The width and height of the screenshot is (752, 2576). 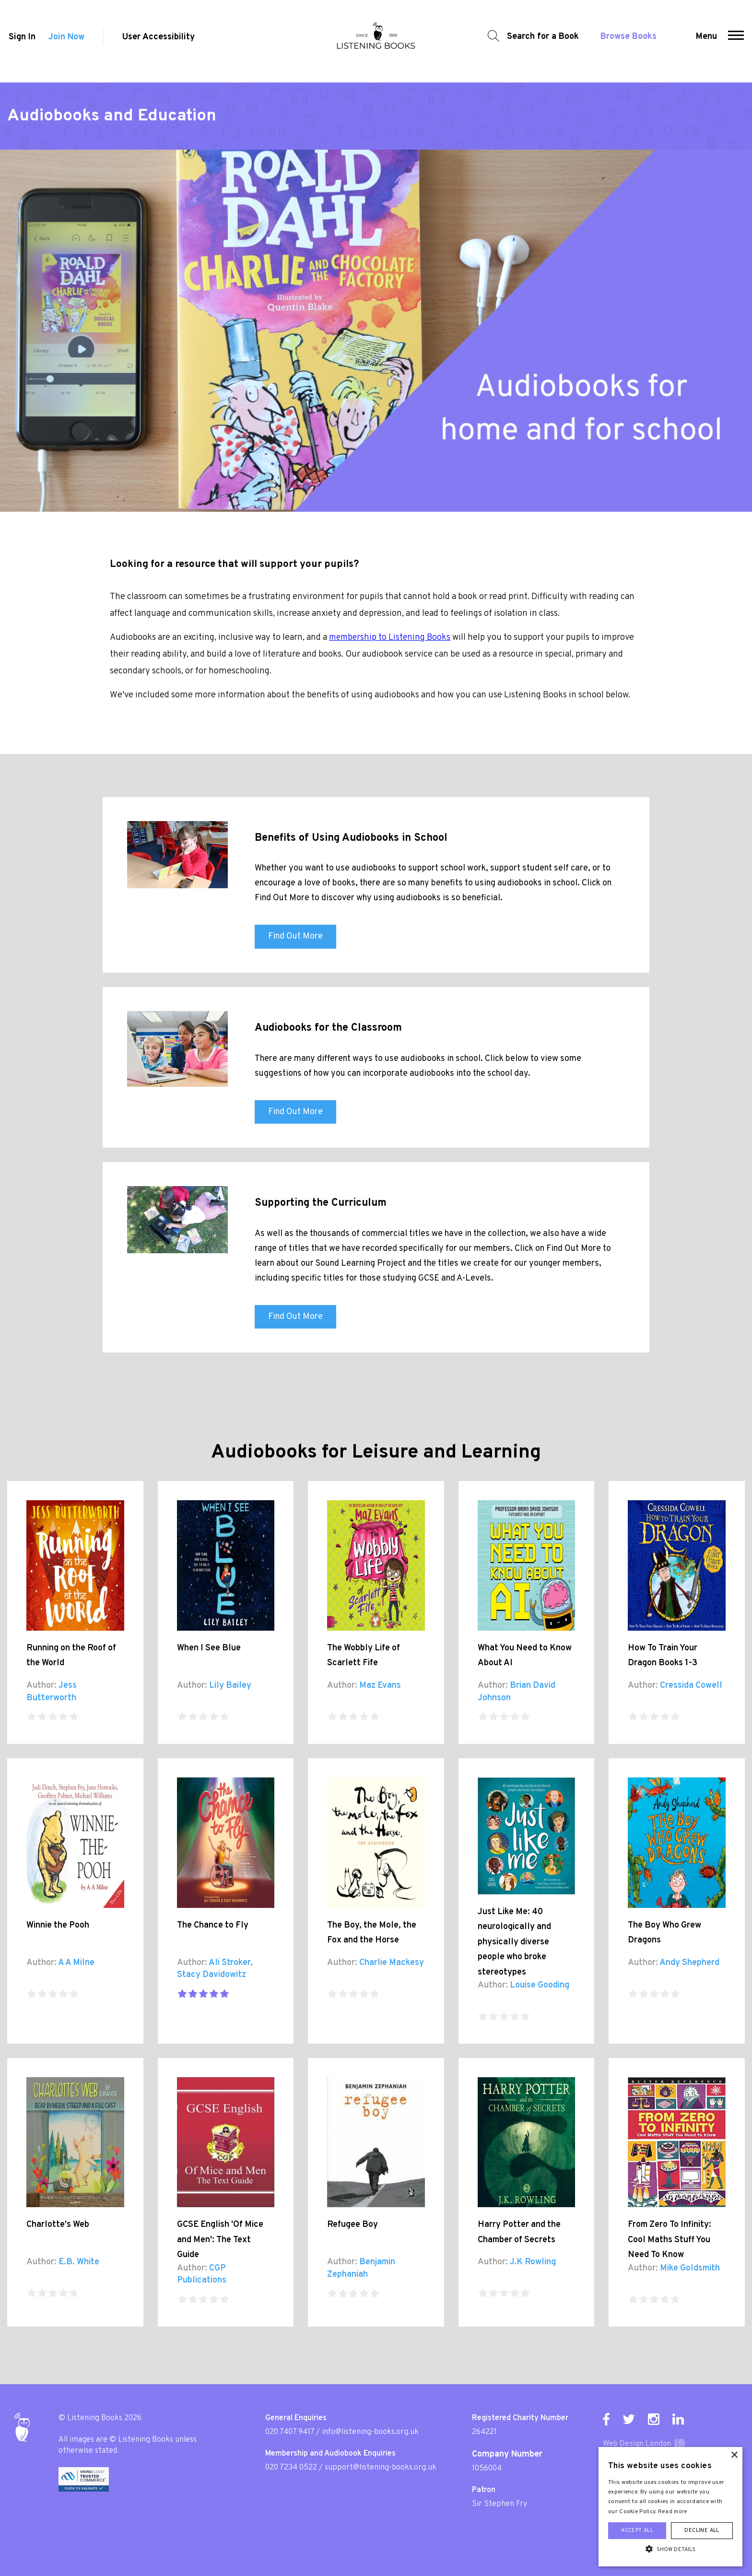 I want to click on Sign In, so click(x=20, y=41).